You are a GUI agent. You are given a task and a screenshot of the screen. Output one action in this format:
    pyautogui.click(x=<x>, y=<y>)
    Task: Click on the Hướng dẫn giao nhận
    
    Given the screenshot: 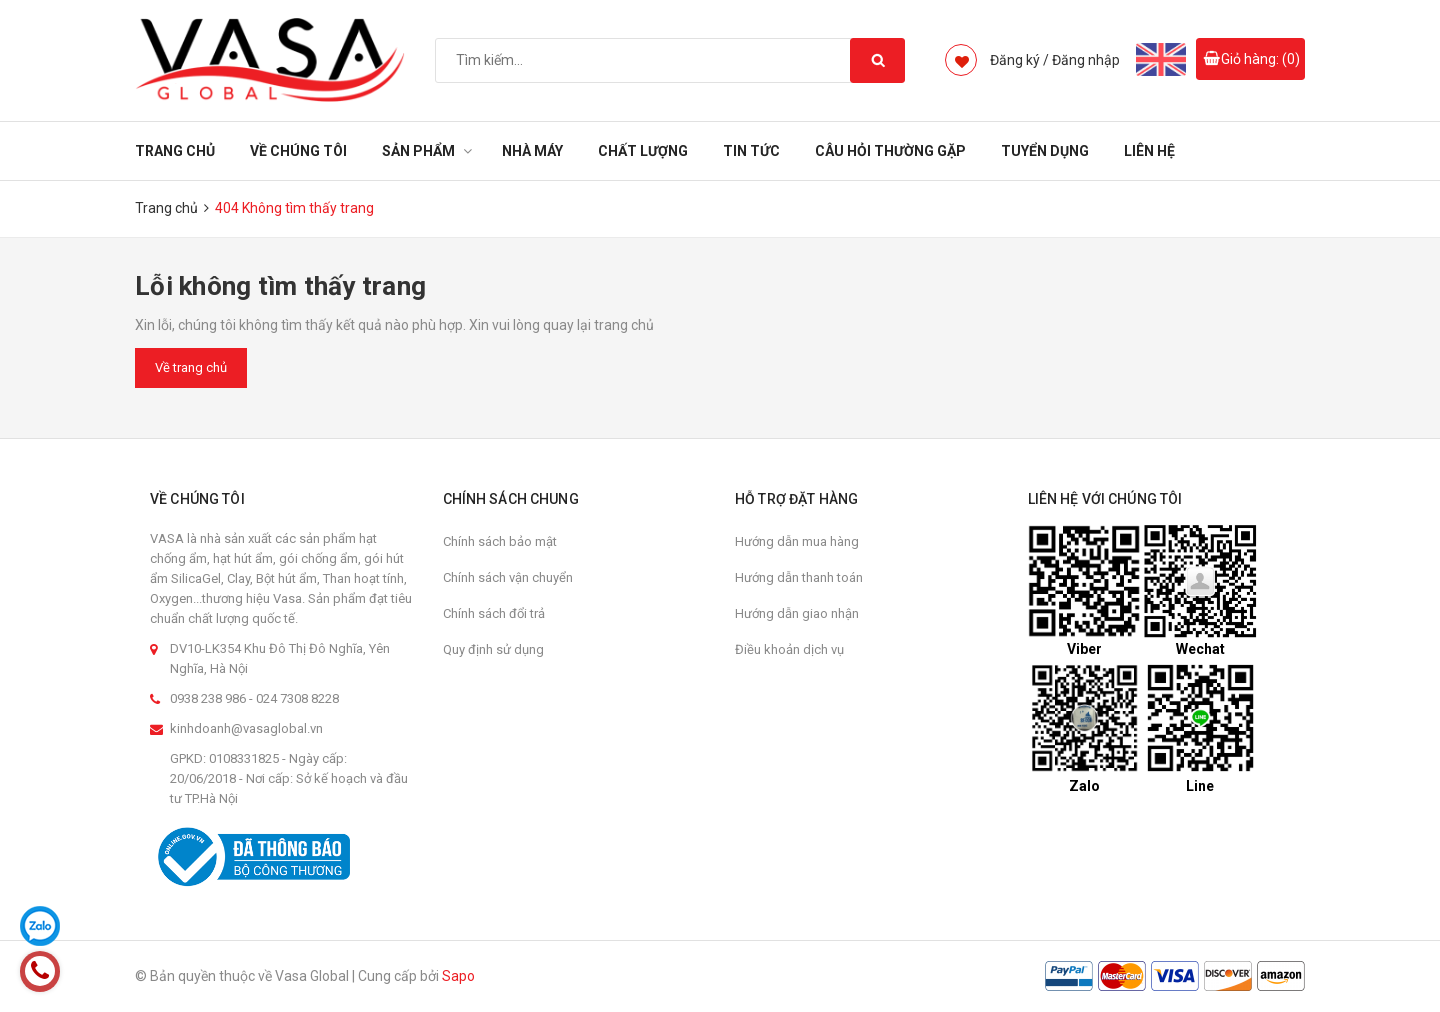 What is the action you would take?
    pyautogui.click(x=797, y=613)
    